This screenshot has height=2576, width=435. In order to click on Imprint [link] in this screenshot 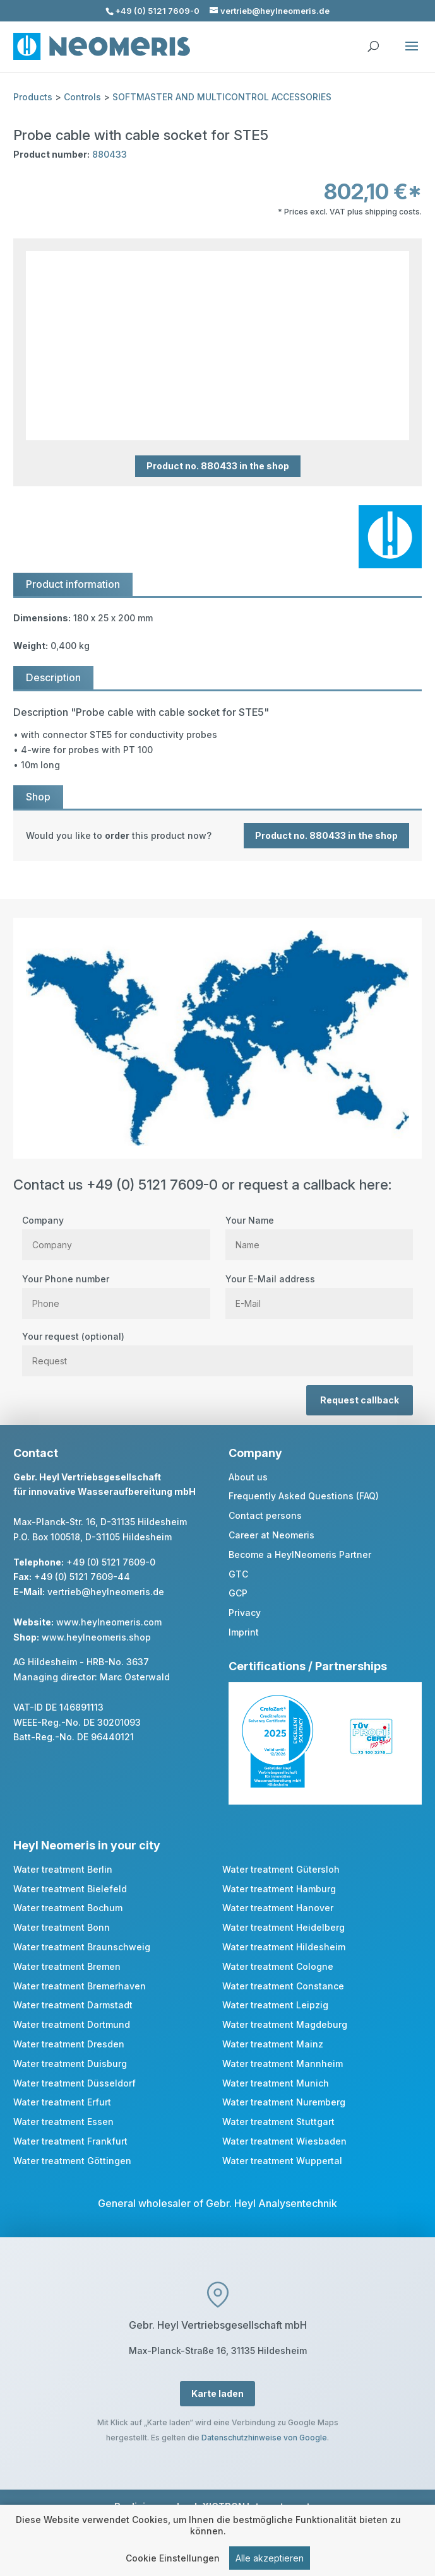, I will do `click(244, 1632)`.